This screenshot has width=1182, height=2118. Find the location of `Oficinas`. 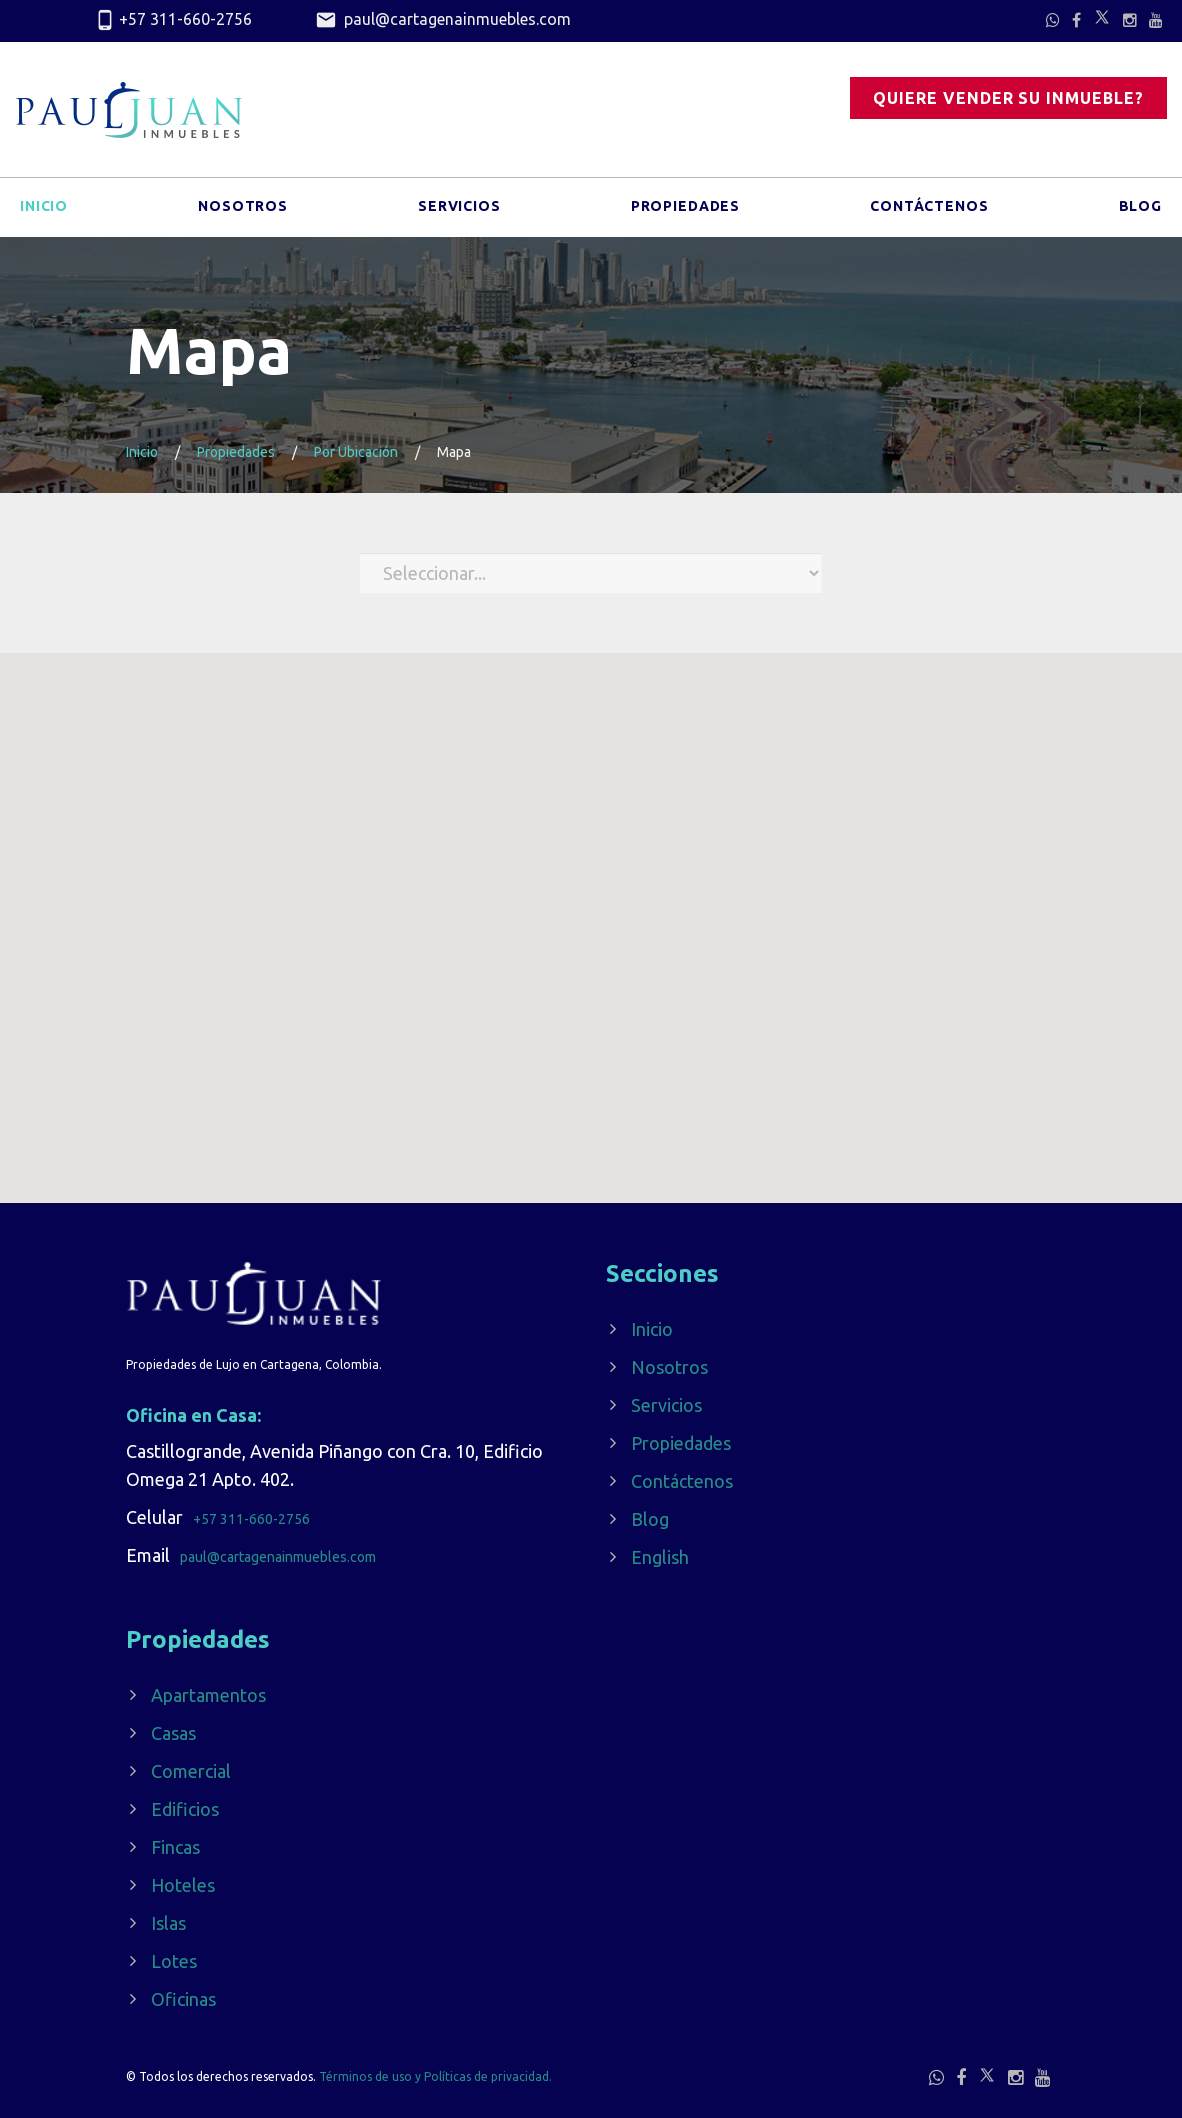

Oficinas is located at coordinates (183, 1999).